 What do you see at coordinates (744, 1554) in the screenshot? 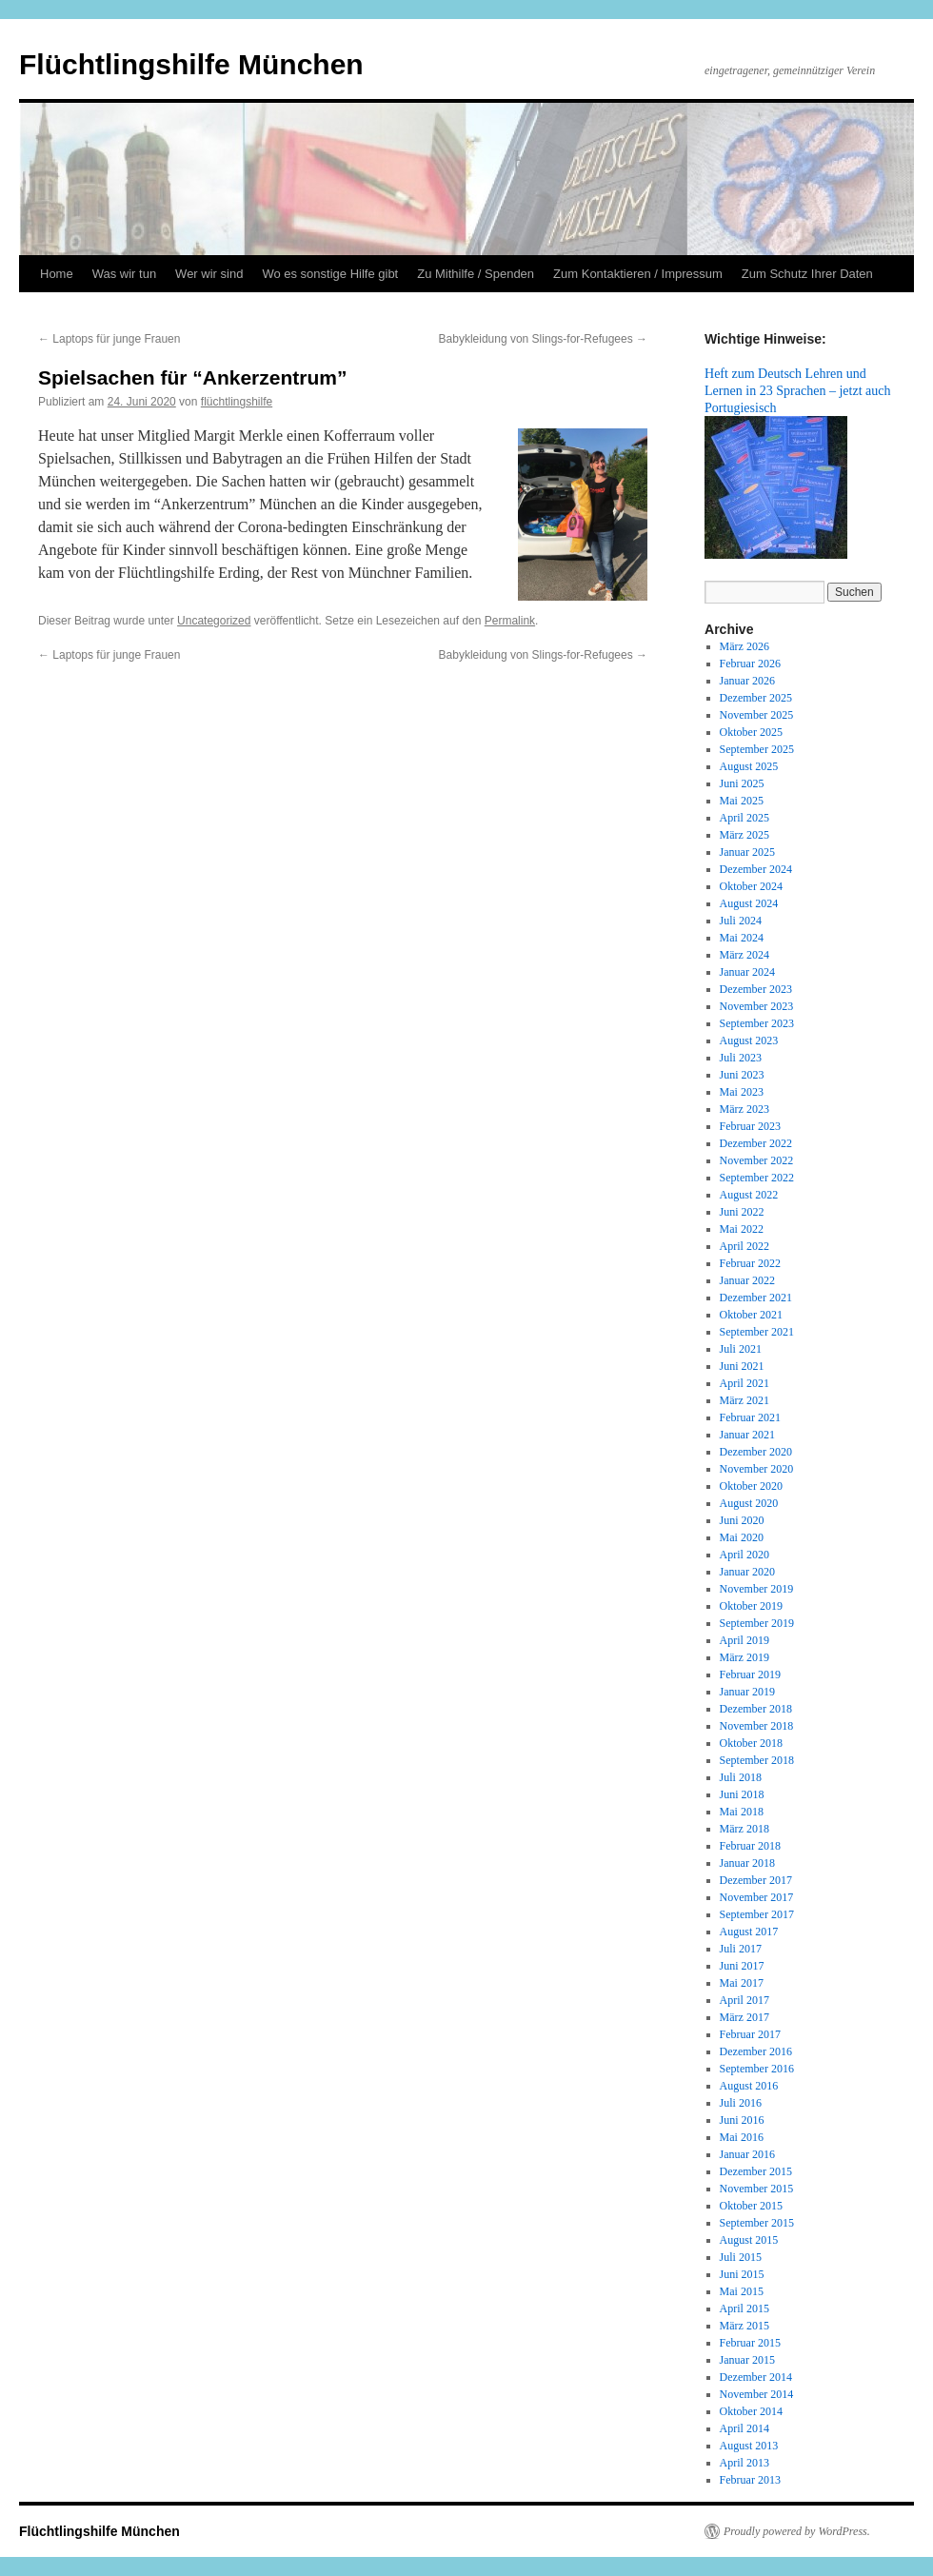
I see `April 2020` at bounding box center [744, 1554].